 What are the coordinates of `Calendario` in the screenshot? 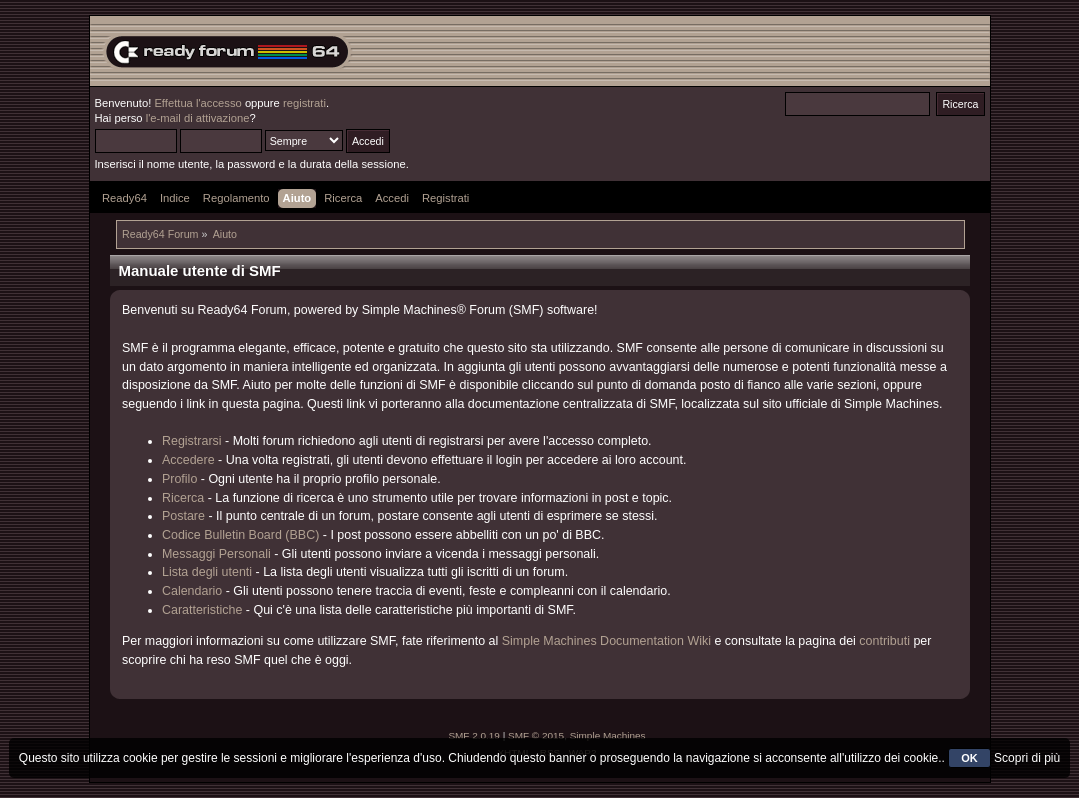 It's located at (192, 591).